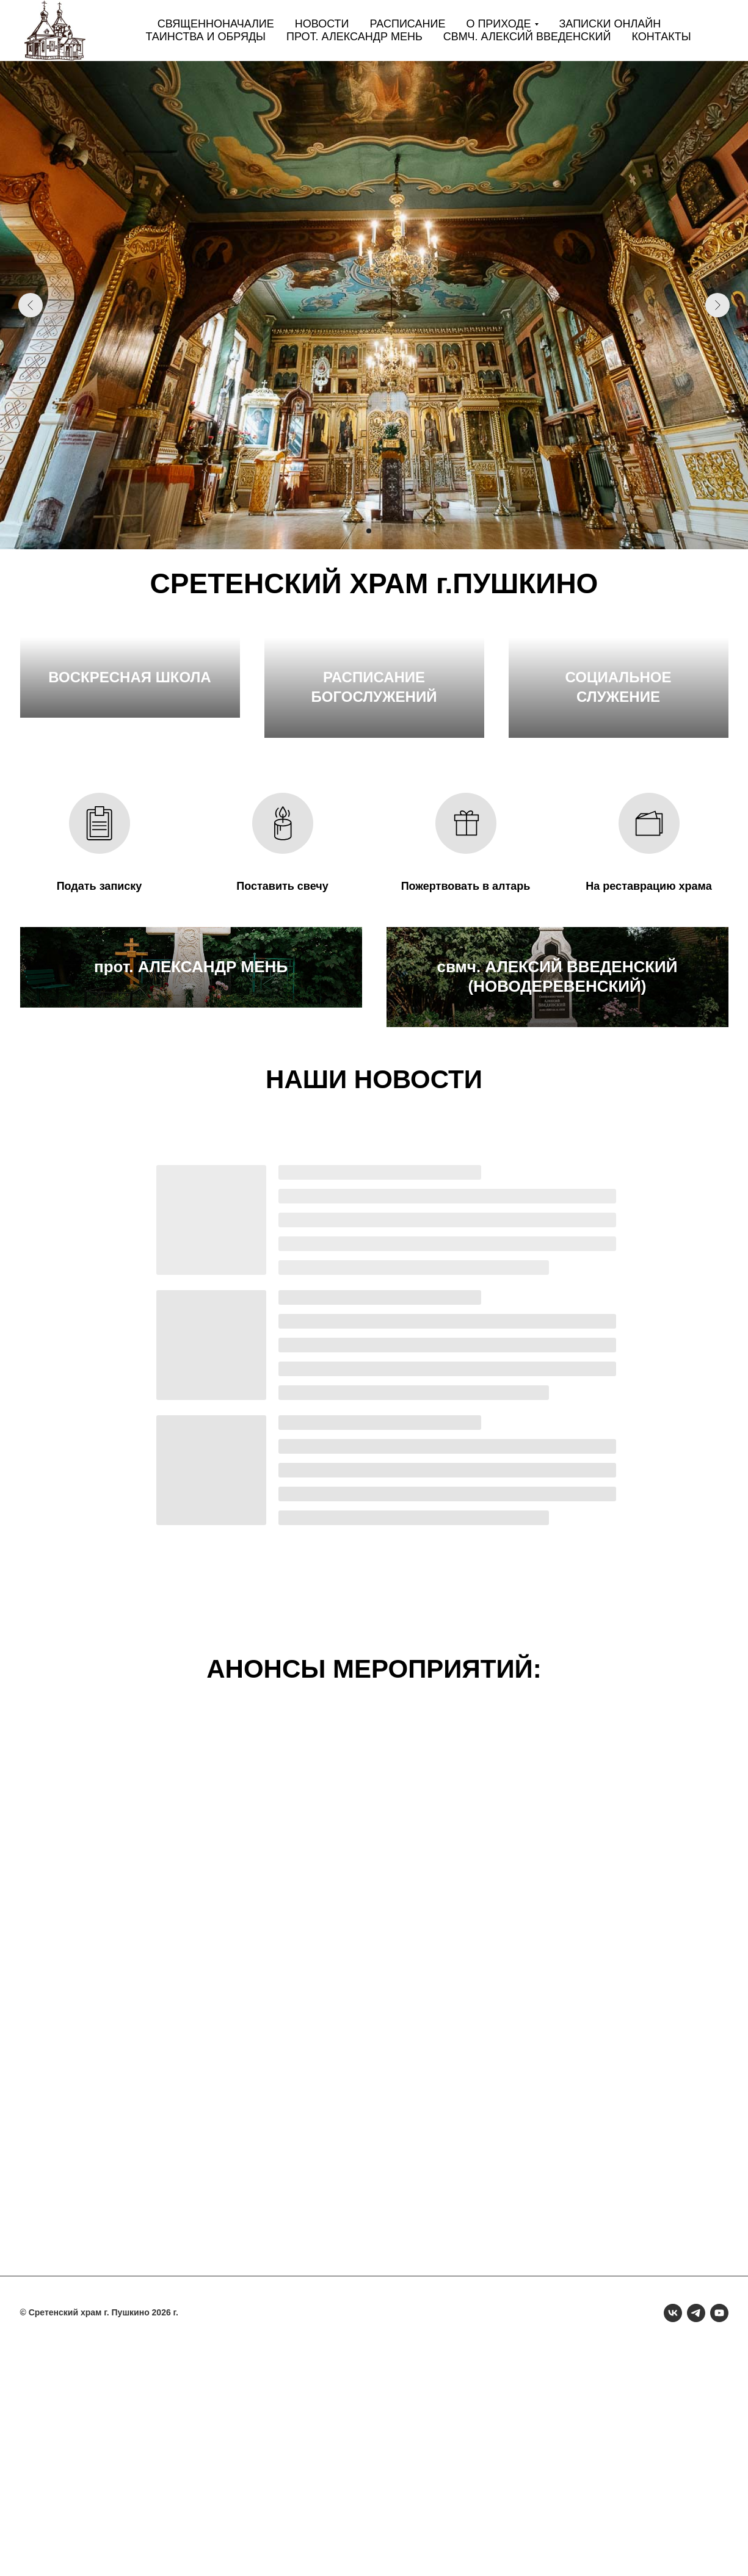  Describe the element at coordinates (368, 531) in the screenshot. I see `[Перейти к слайду 2]` at that location.